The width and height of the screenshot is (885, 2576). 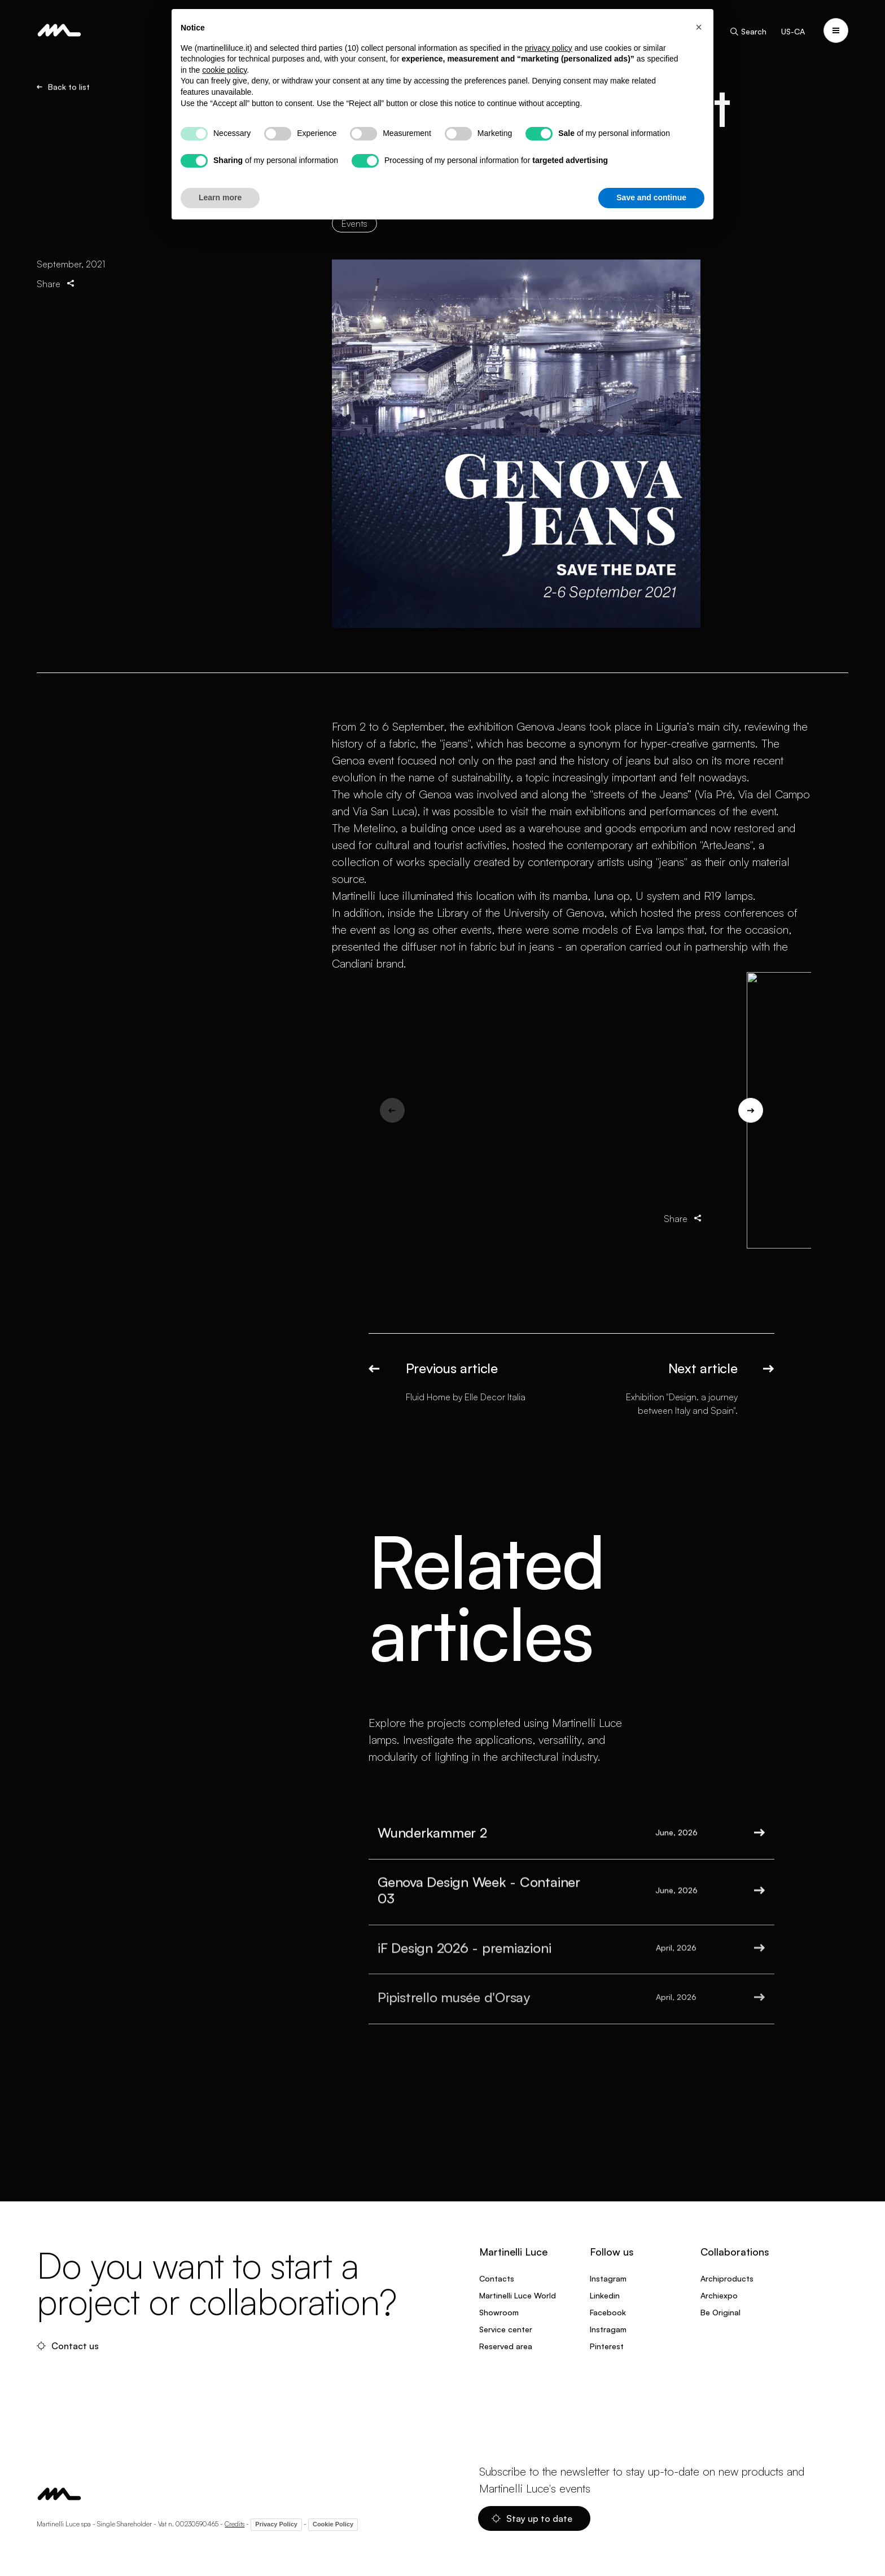 What do you see at coordinates (608, 2329) in the screenshot?
I see `Instragam` at bounding box center [608, 2329].